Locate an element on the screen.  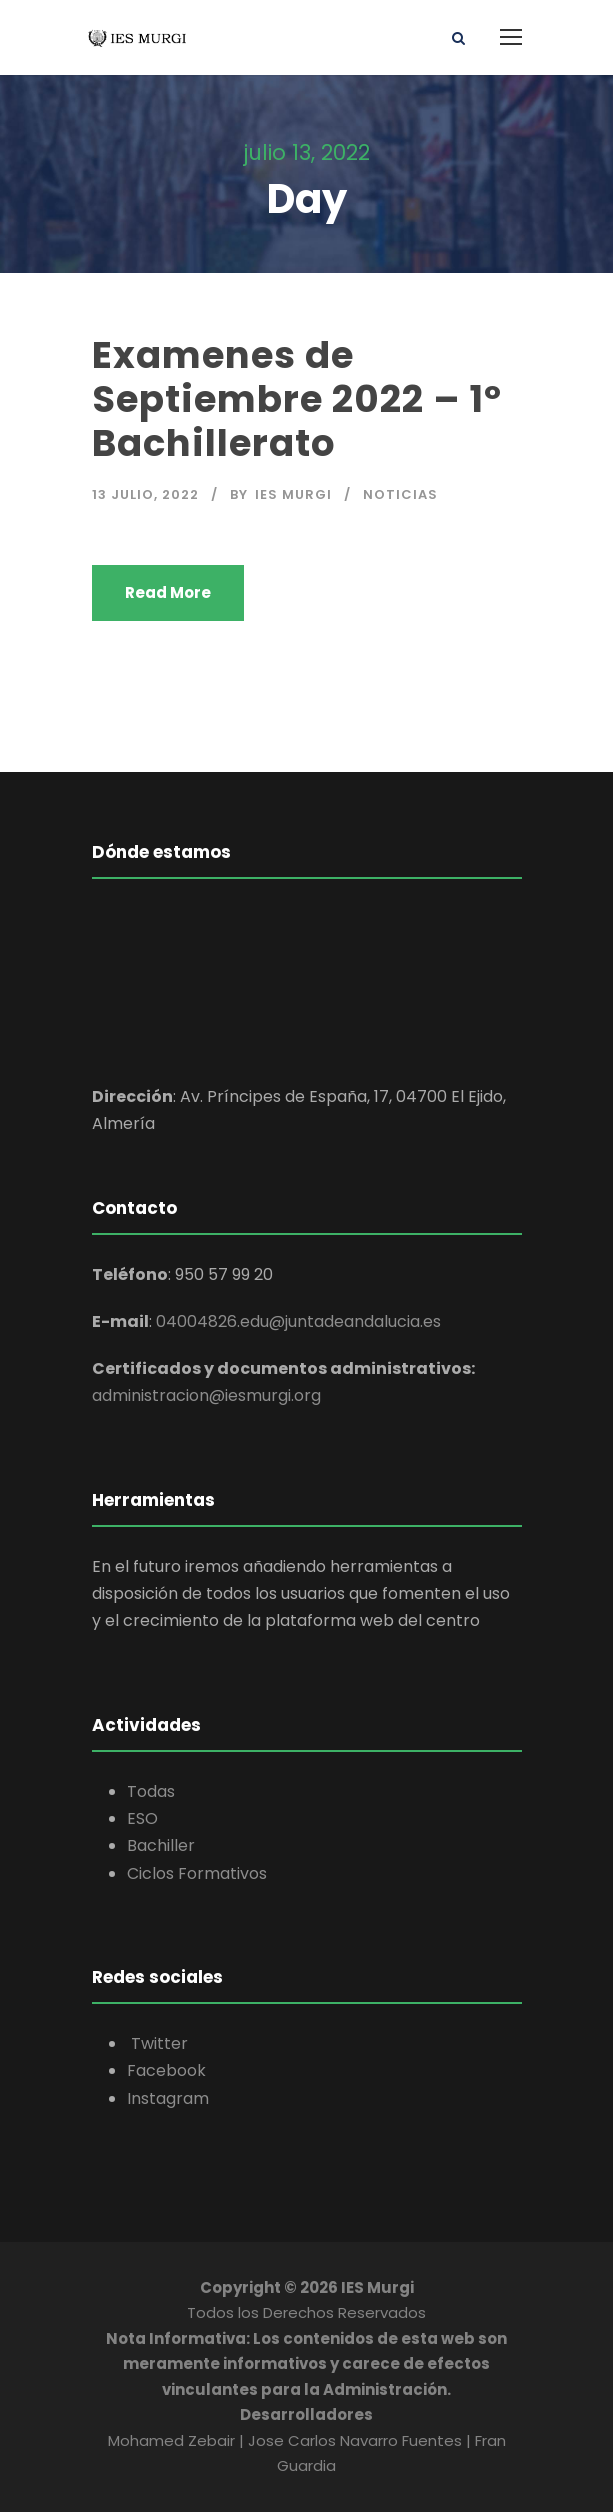
IES Murgi is located at coordinates (293, 494).